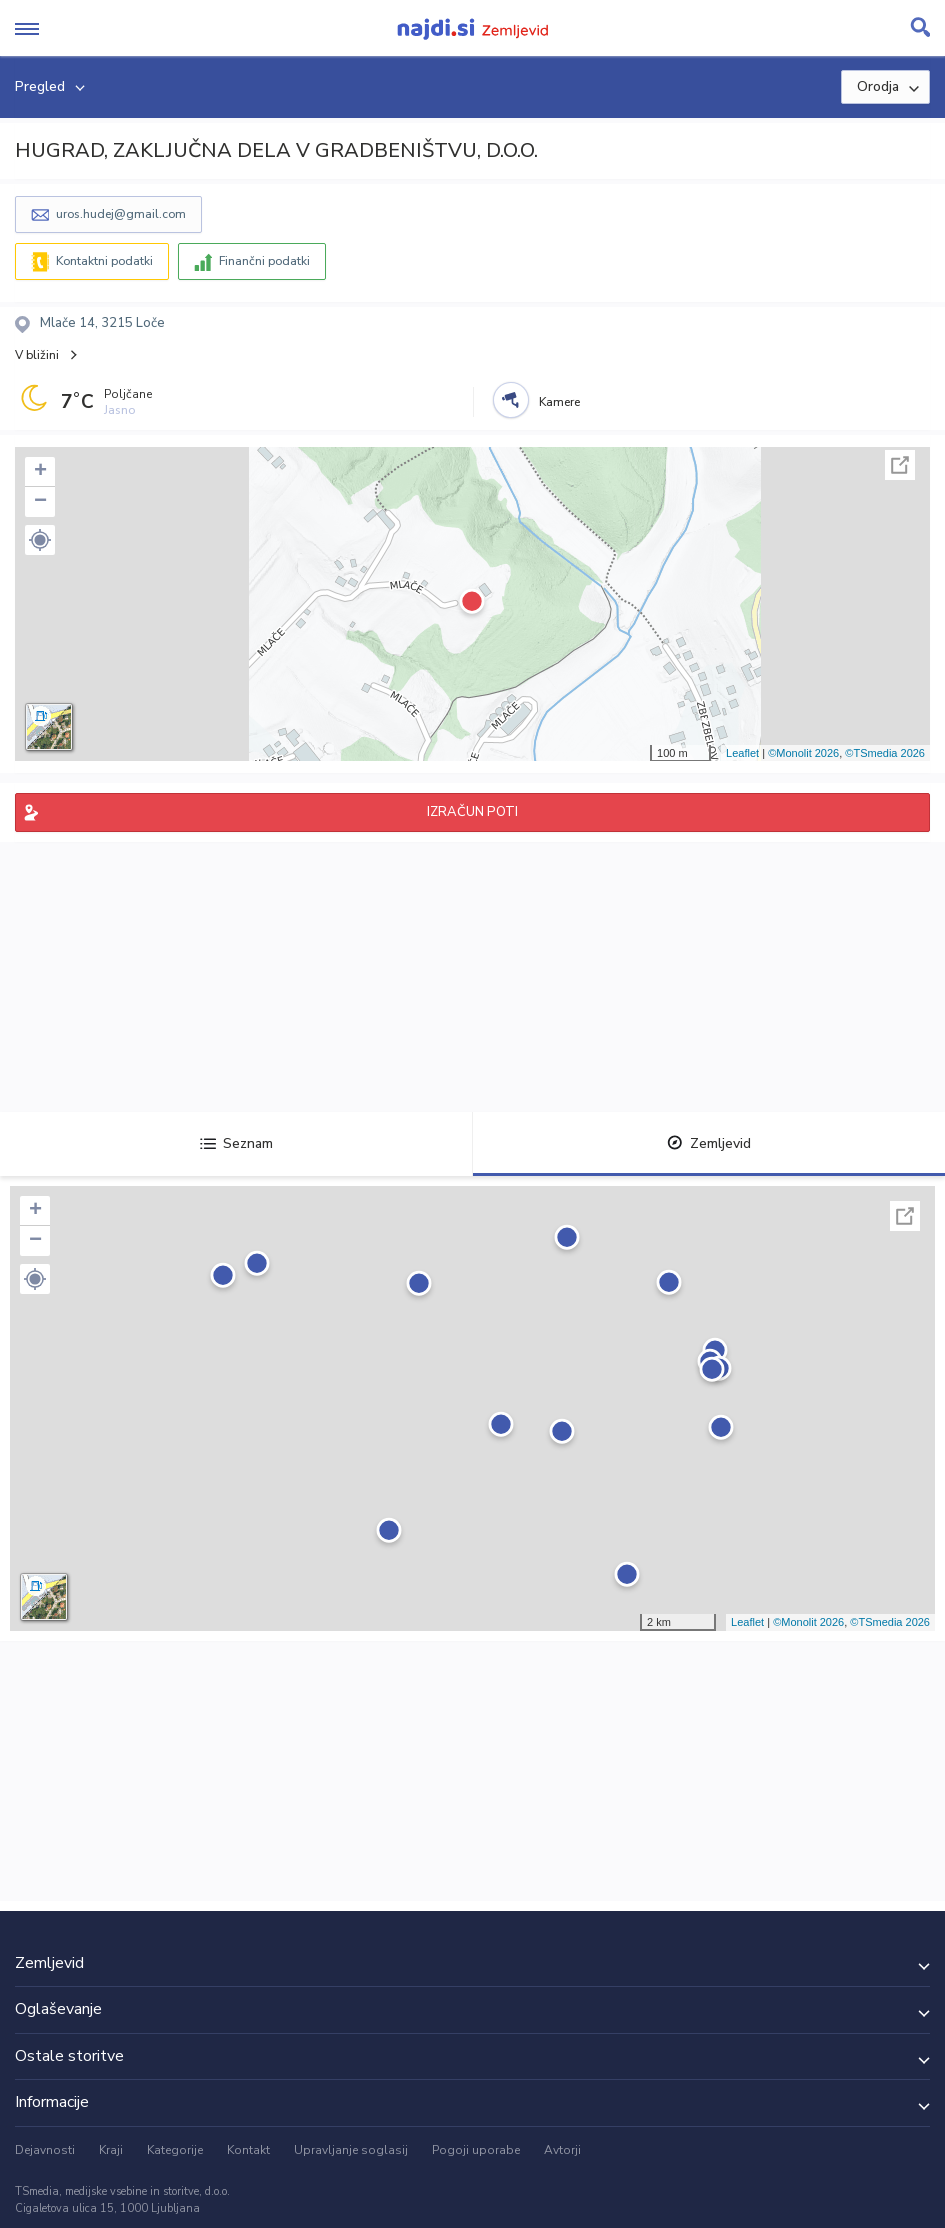 The width and height of the screenshot is (945, 2228). What do you see at coordinates (885, 753) in the screenshot?
I see `©TSmedia 2026` at bounding box center [885, 753].